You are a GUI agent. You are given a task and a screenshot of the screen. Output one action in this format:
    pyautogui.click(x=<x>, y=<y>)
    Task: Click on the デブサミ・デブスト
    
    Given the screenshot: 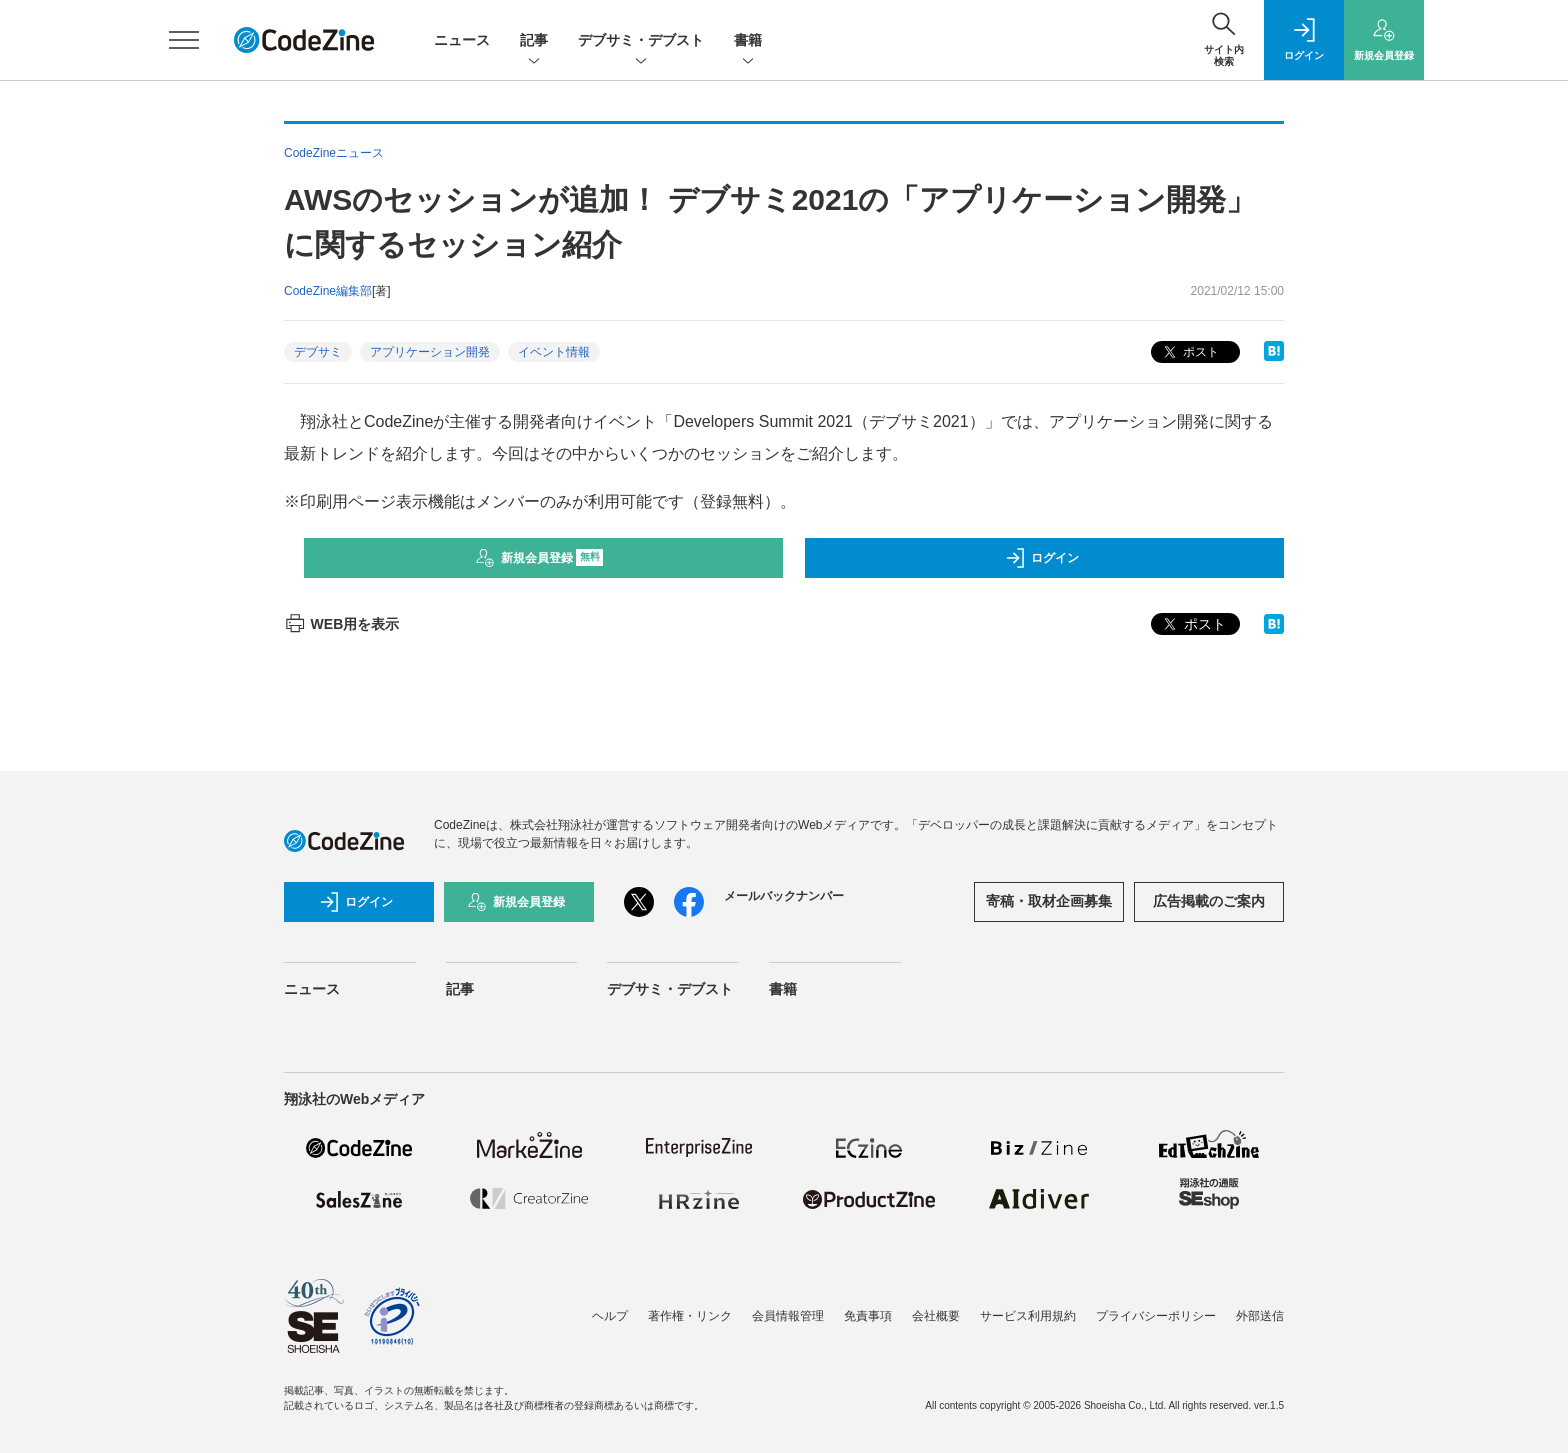 What is the action you would take?
    pyautogui.click(x=641, y=41)
    